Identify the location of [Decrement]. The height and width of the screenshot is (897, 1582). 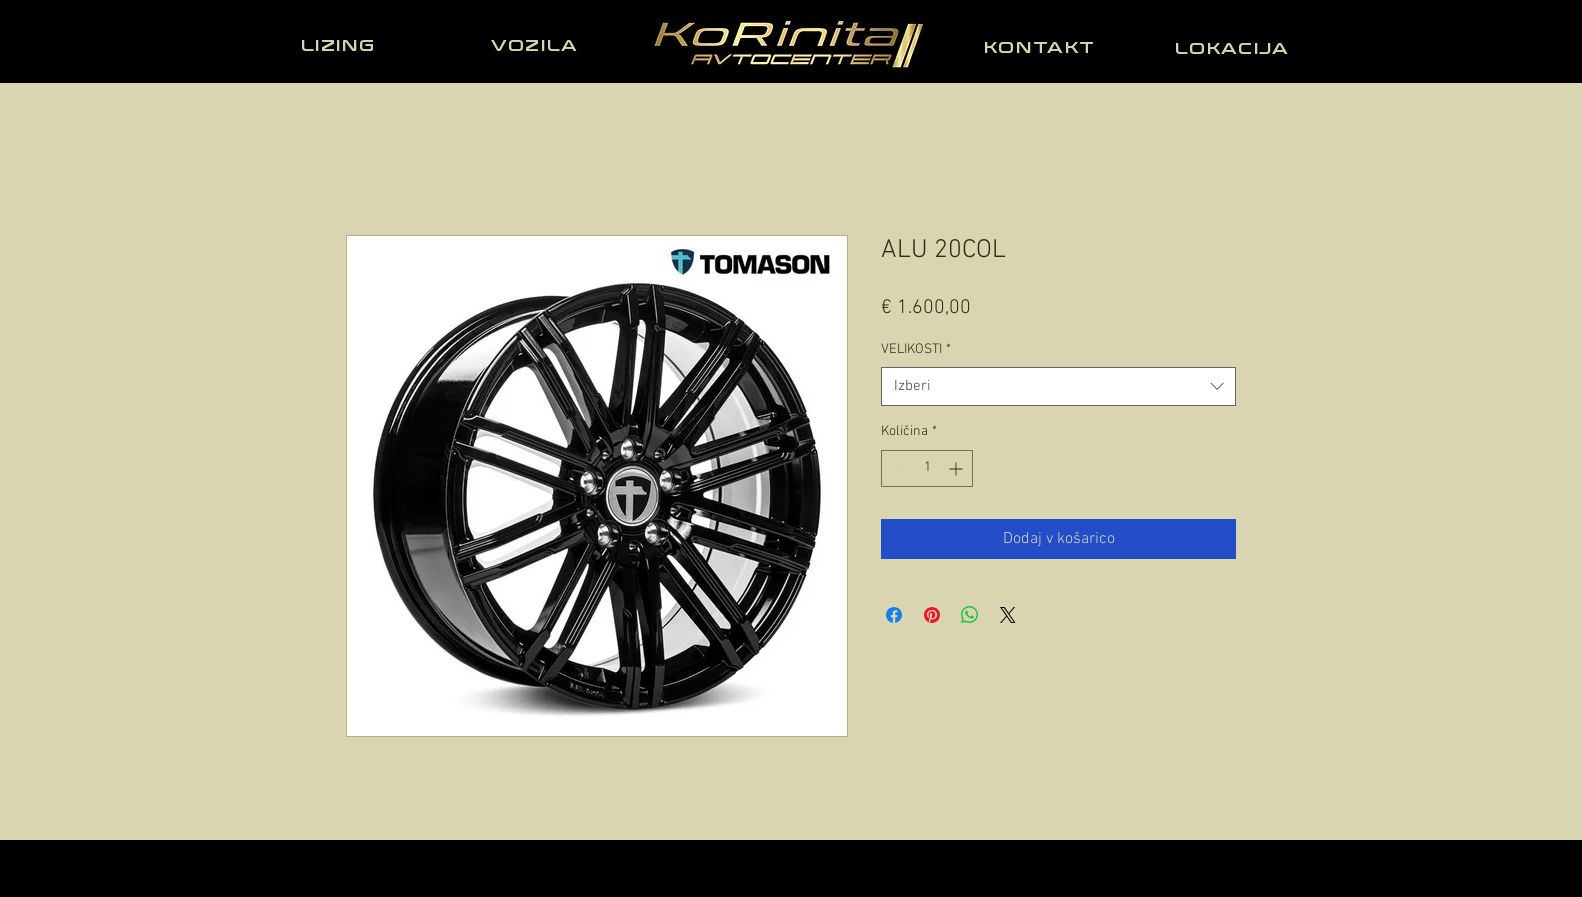
(896, 468).